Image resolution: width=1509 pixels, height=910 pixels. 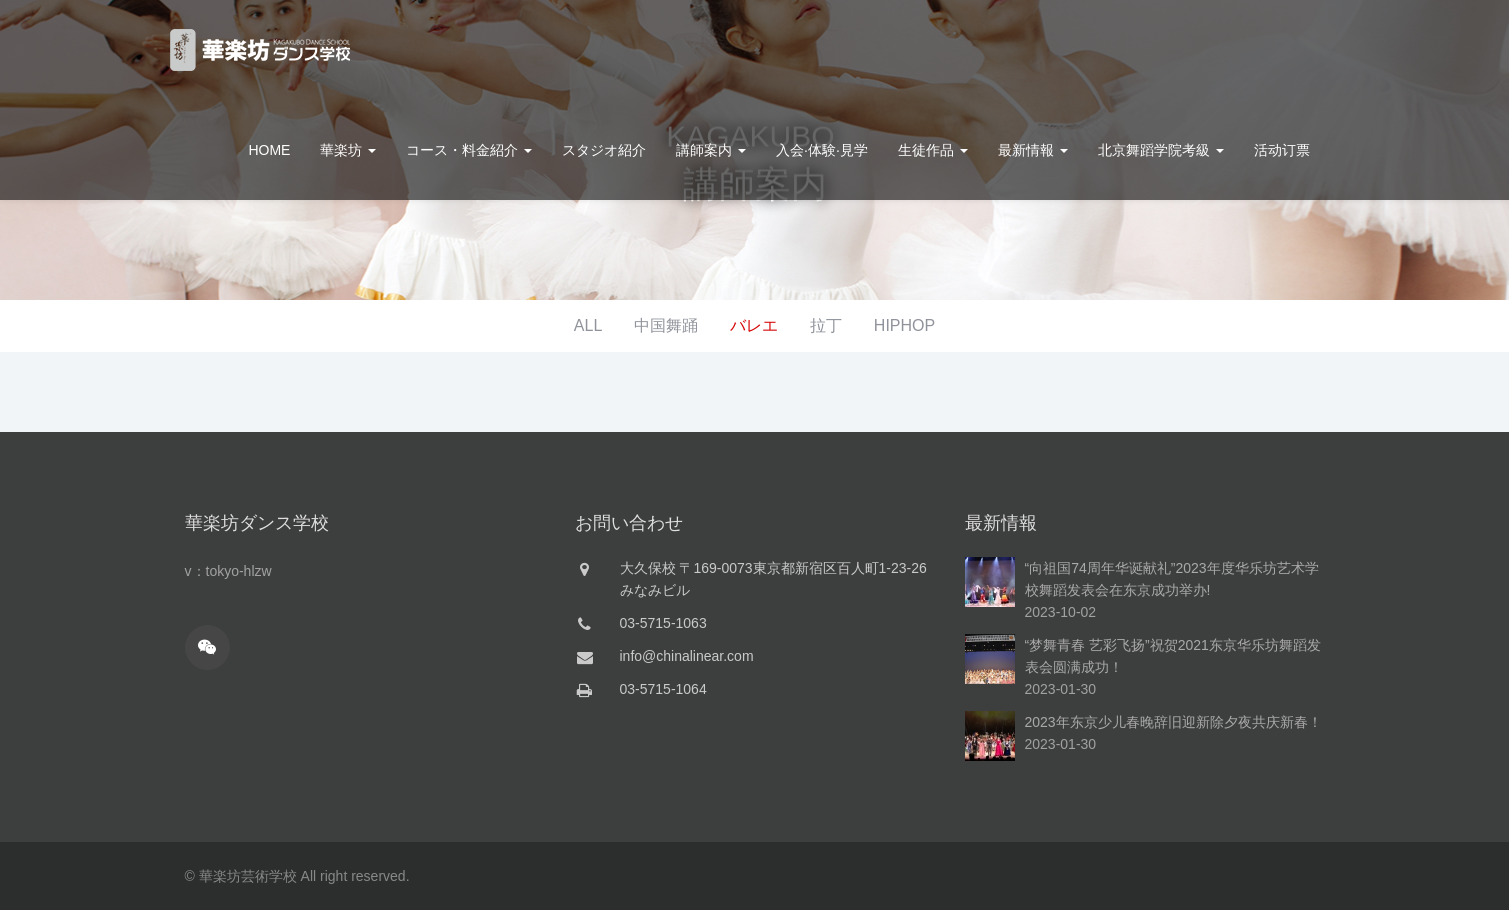 What do you see at coordinates (1173, 656) in the screenshot?
I see `“梦舞青春 艺彩飞扬”祝贺2021东京华乐坊舞蹈发表会圆满成功！` at bounding box center [1173, 656].